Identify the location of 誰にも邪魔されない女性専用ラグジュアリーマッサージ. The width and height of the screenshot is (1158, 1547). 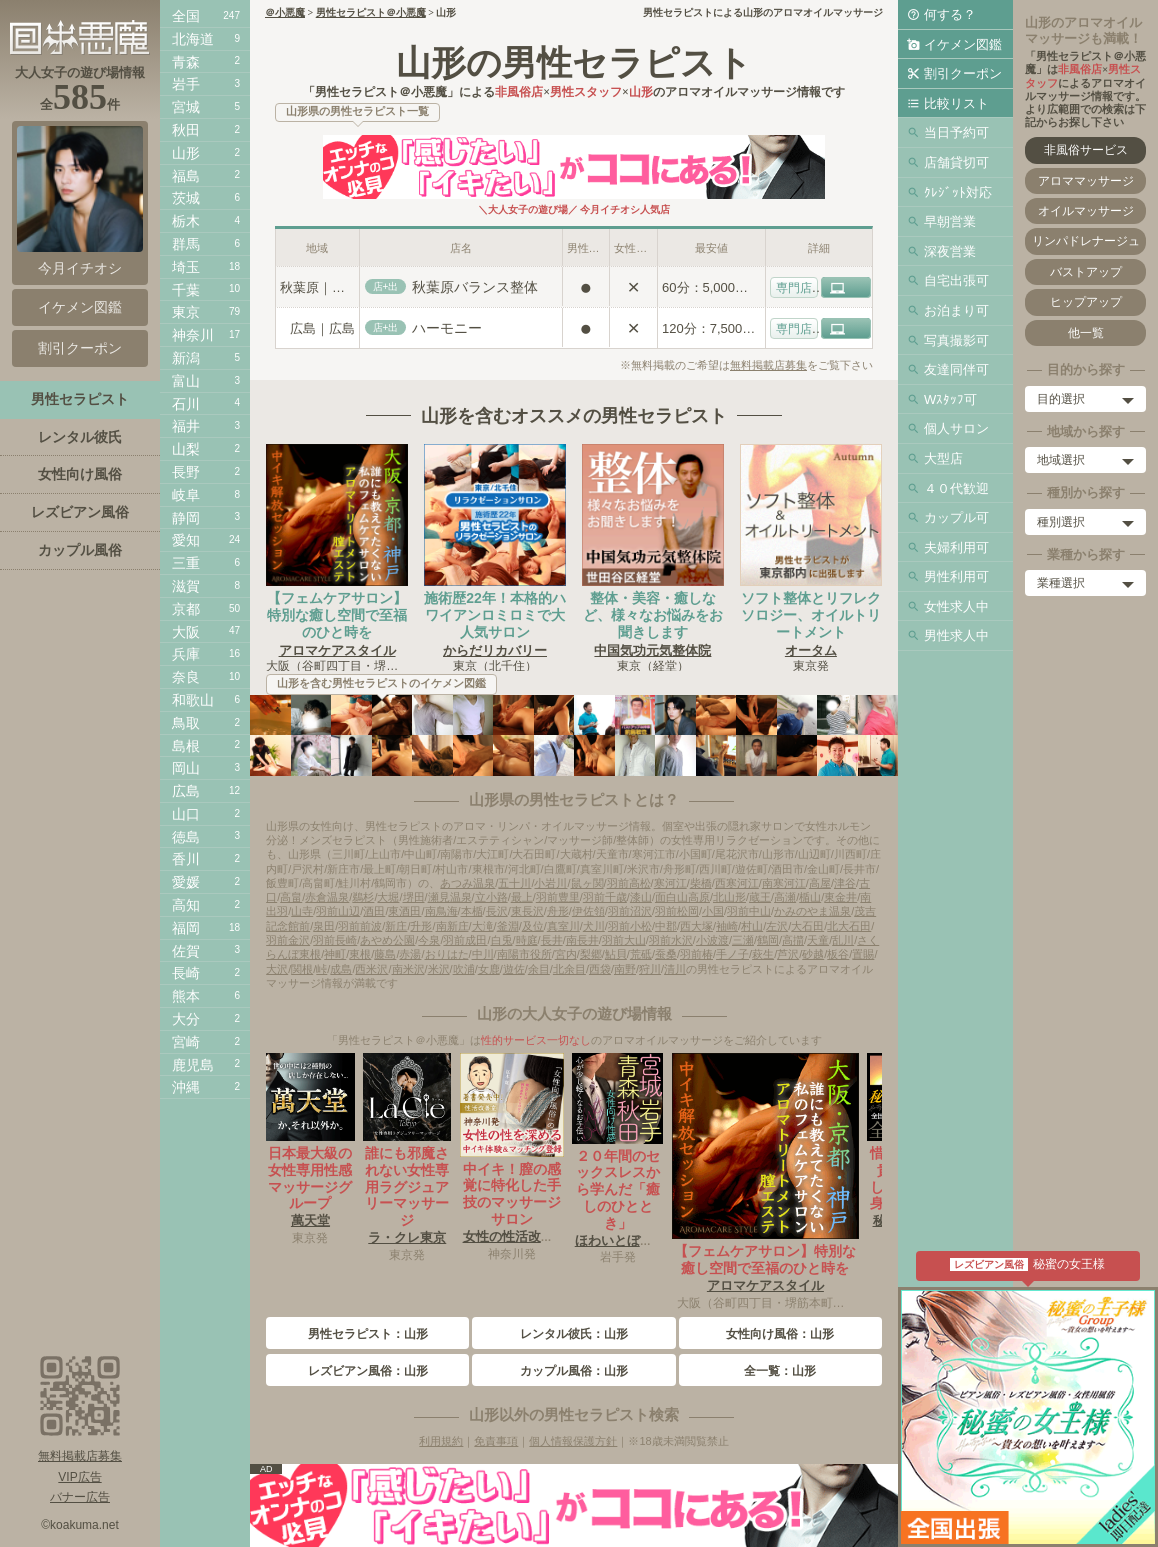
(407, 1186).